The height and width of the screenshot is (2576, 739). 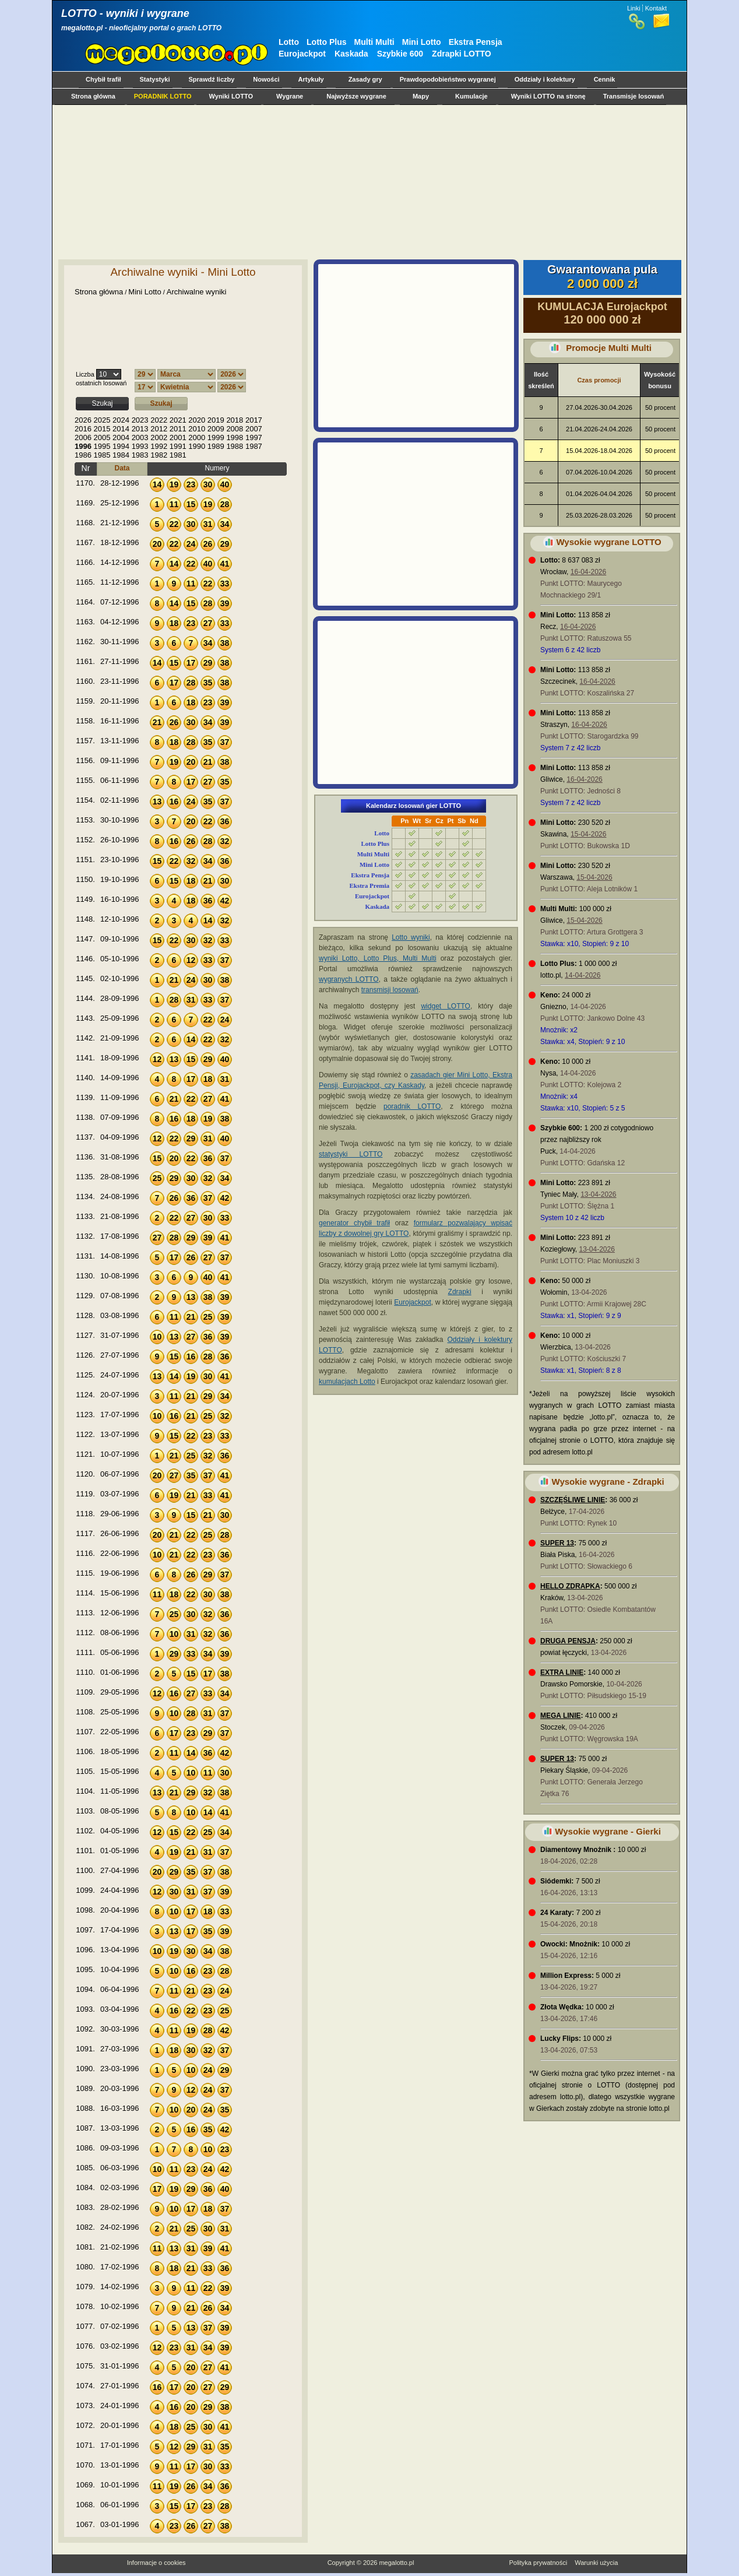 What do you see at coordinates (459, 1292) in the screenshot?
I see `Zdrapki` at bounding box center [459, 1292].